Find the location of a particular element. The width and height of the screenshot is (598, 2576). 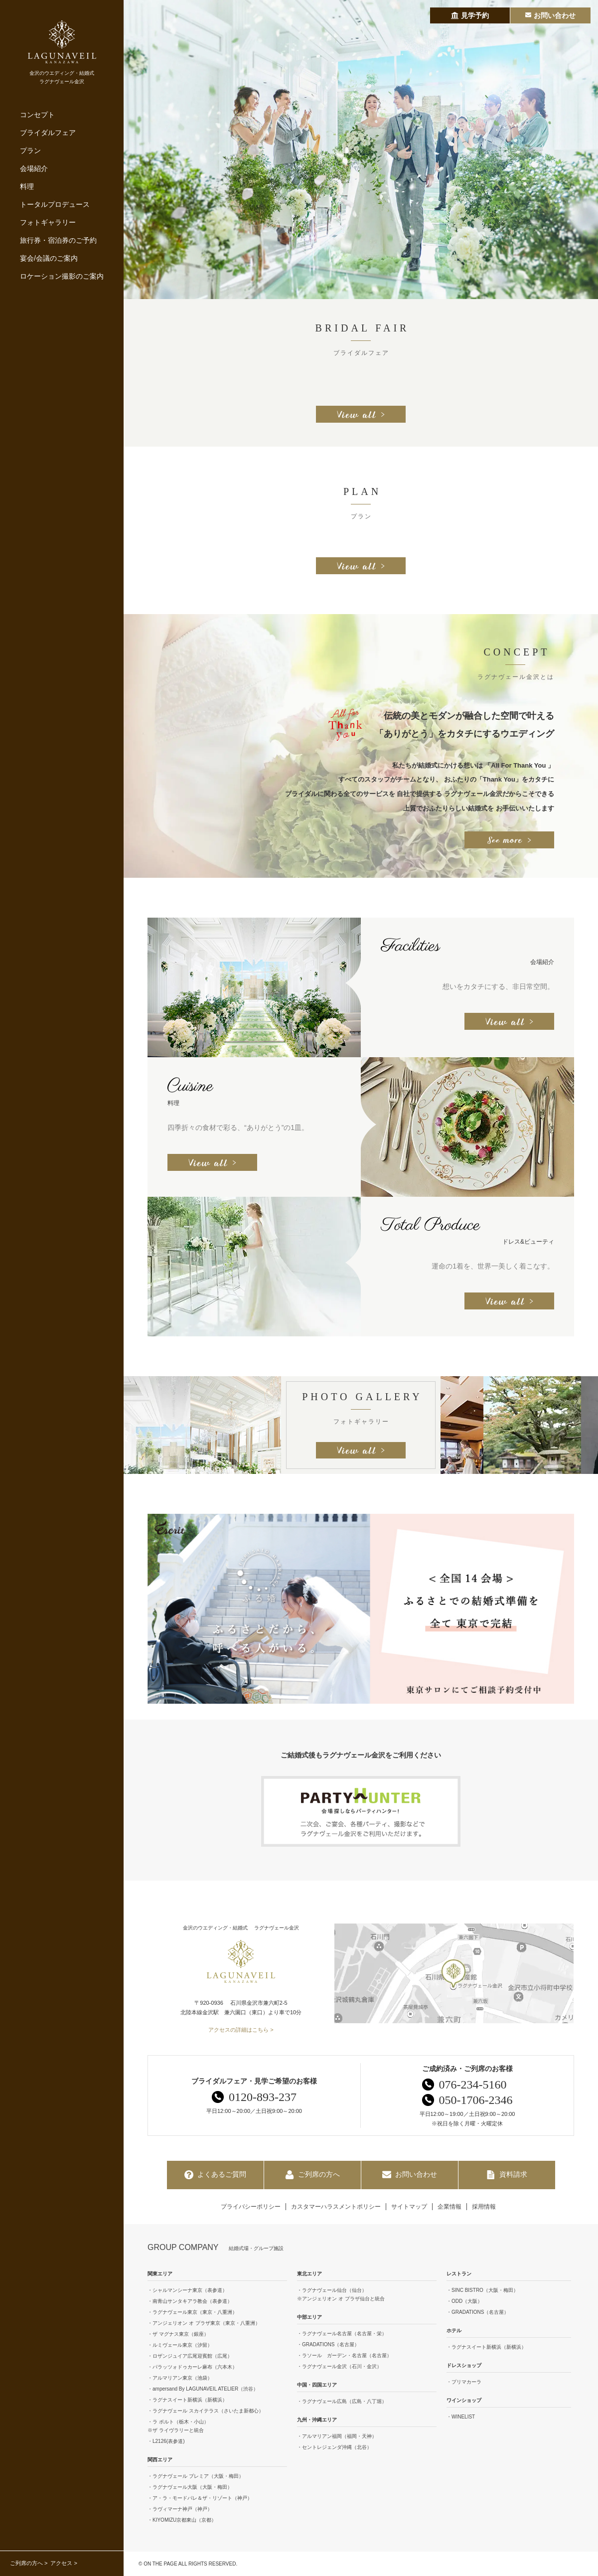

プラン is located at coordinates (30, 151).